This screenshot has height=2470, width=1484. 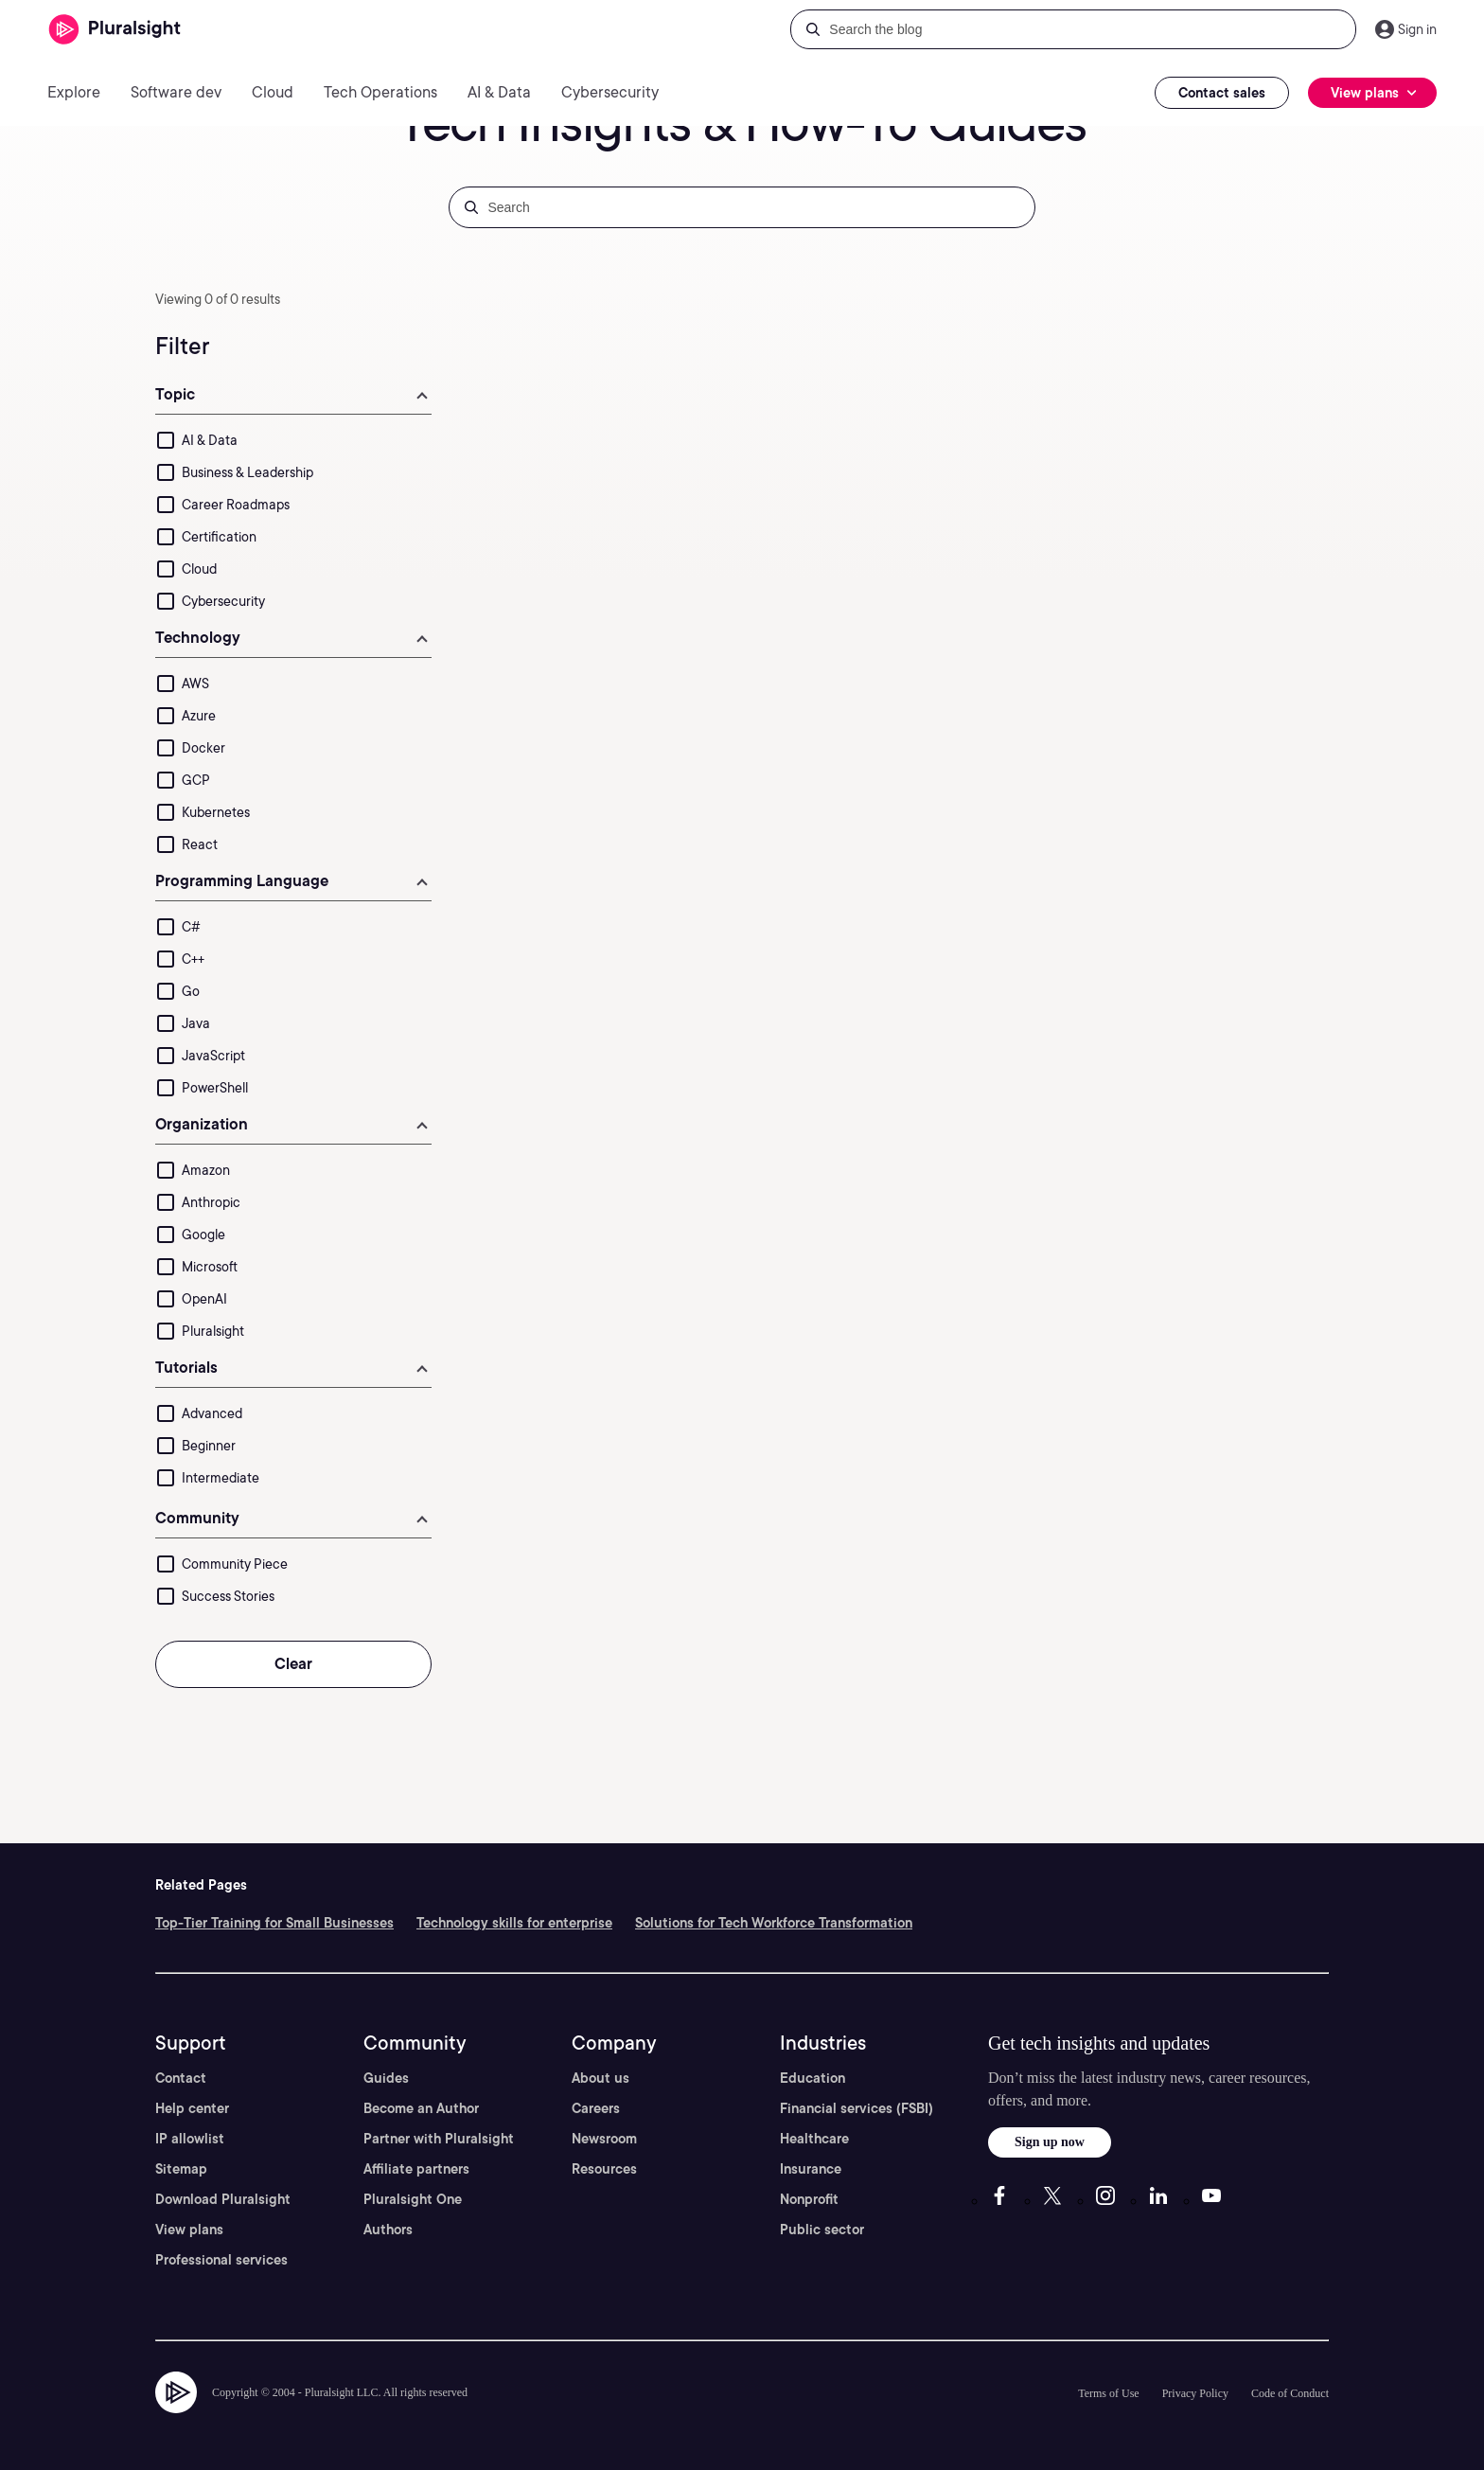 What do you see at coordinates (1290, 2393) in the screenshot?
I see `Code of Conduct` at bounding box center [1290, 2393].